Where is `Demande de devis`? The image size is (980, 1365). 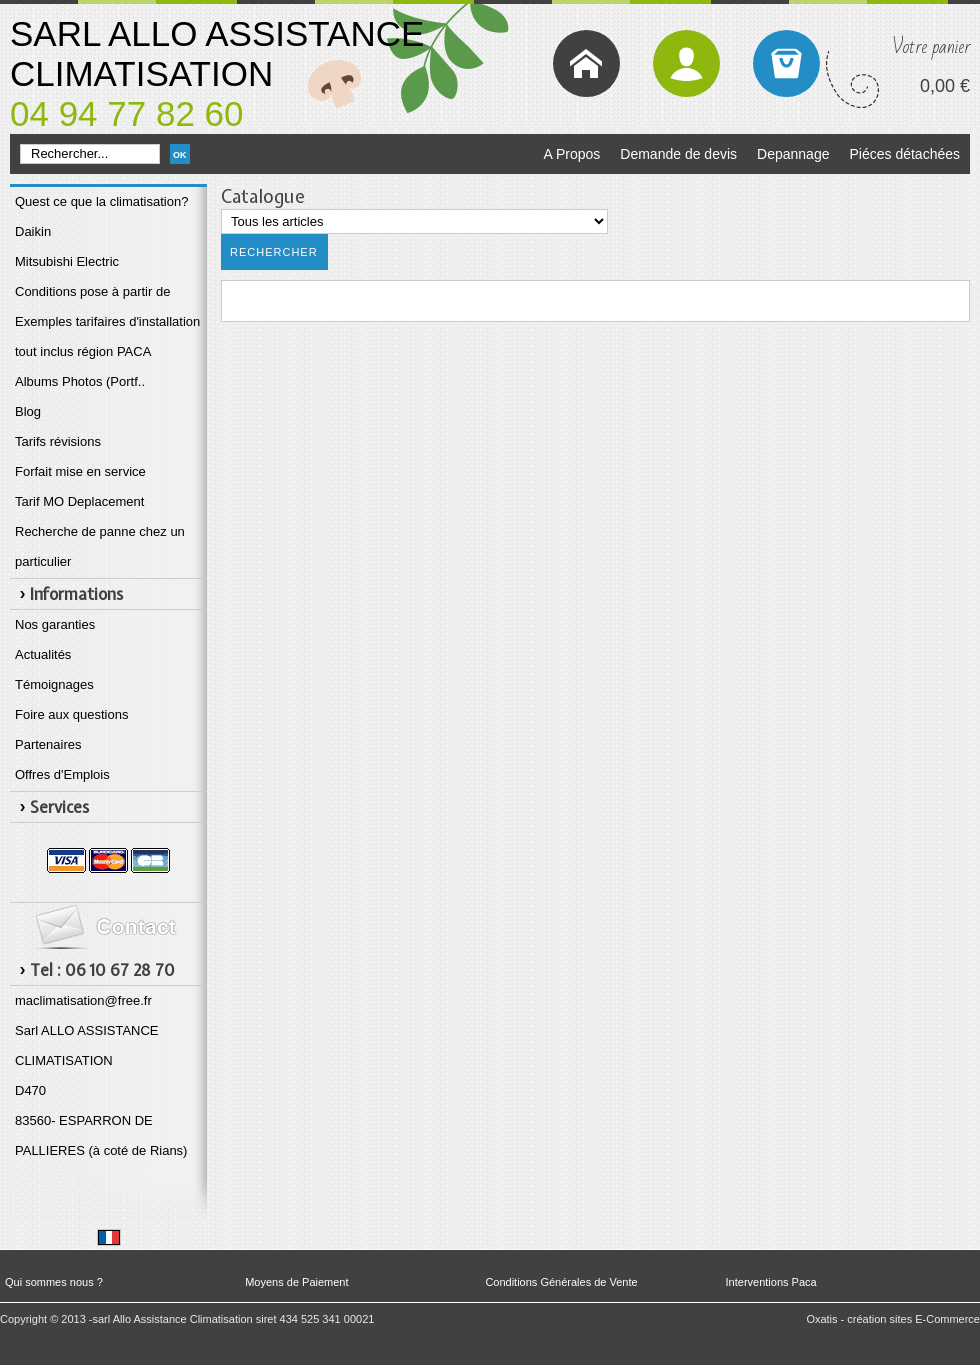 Demande de devis is located at coordinates (678, 154).